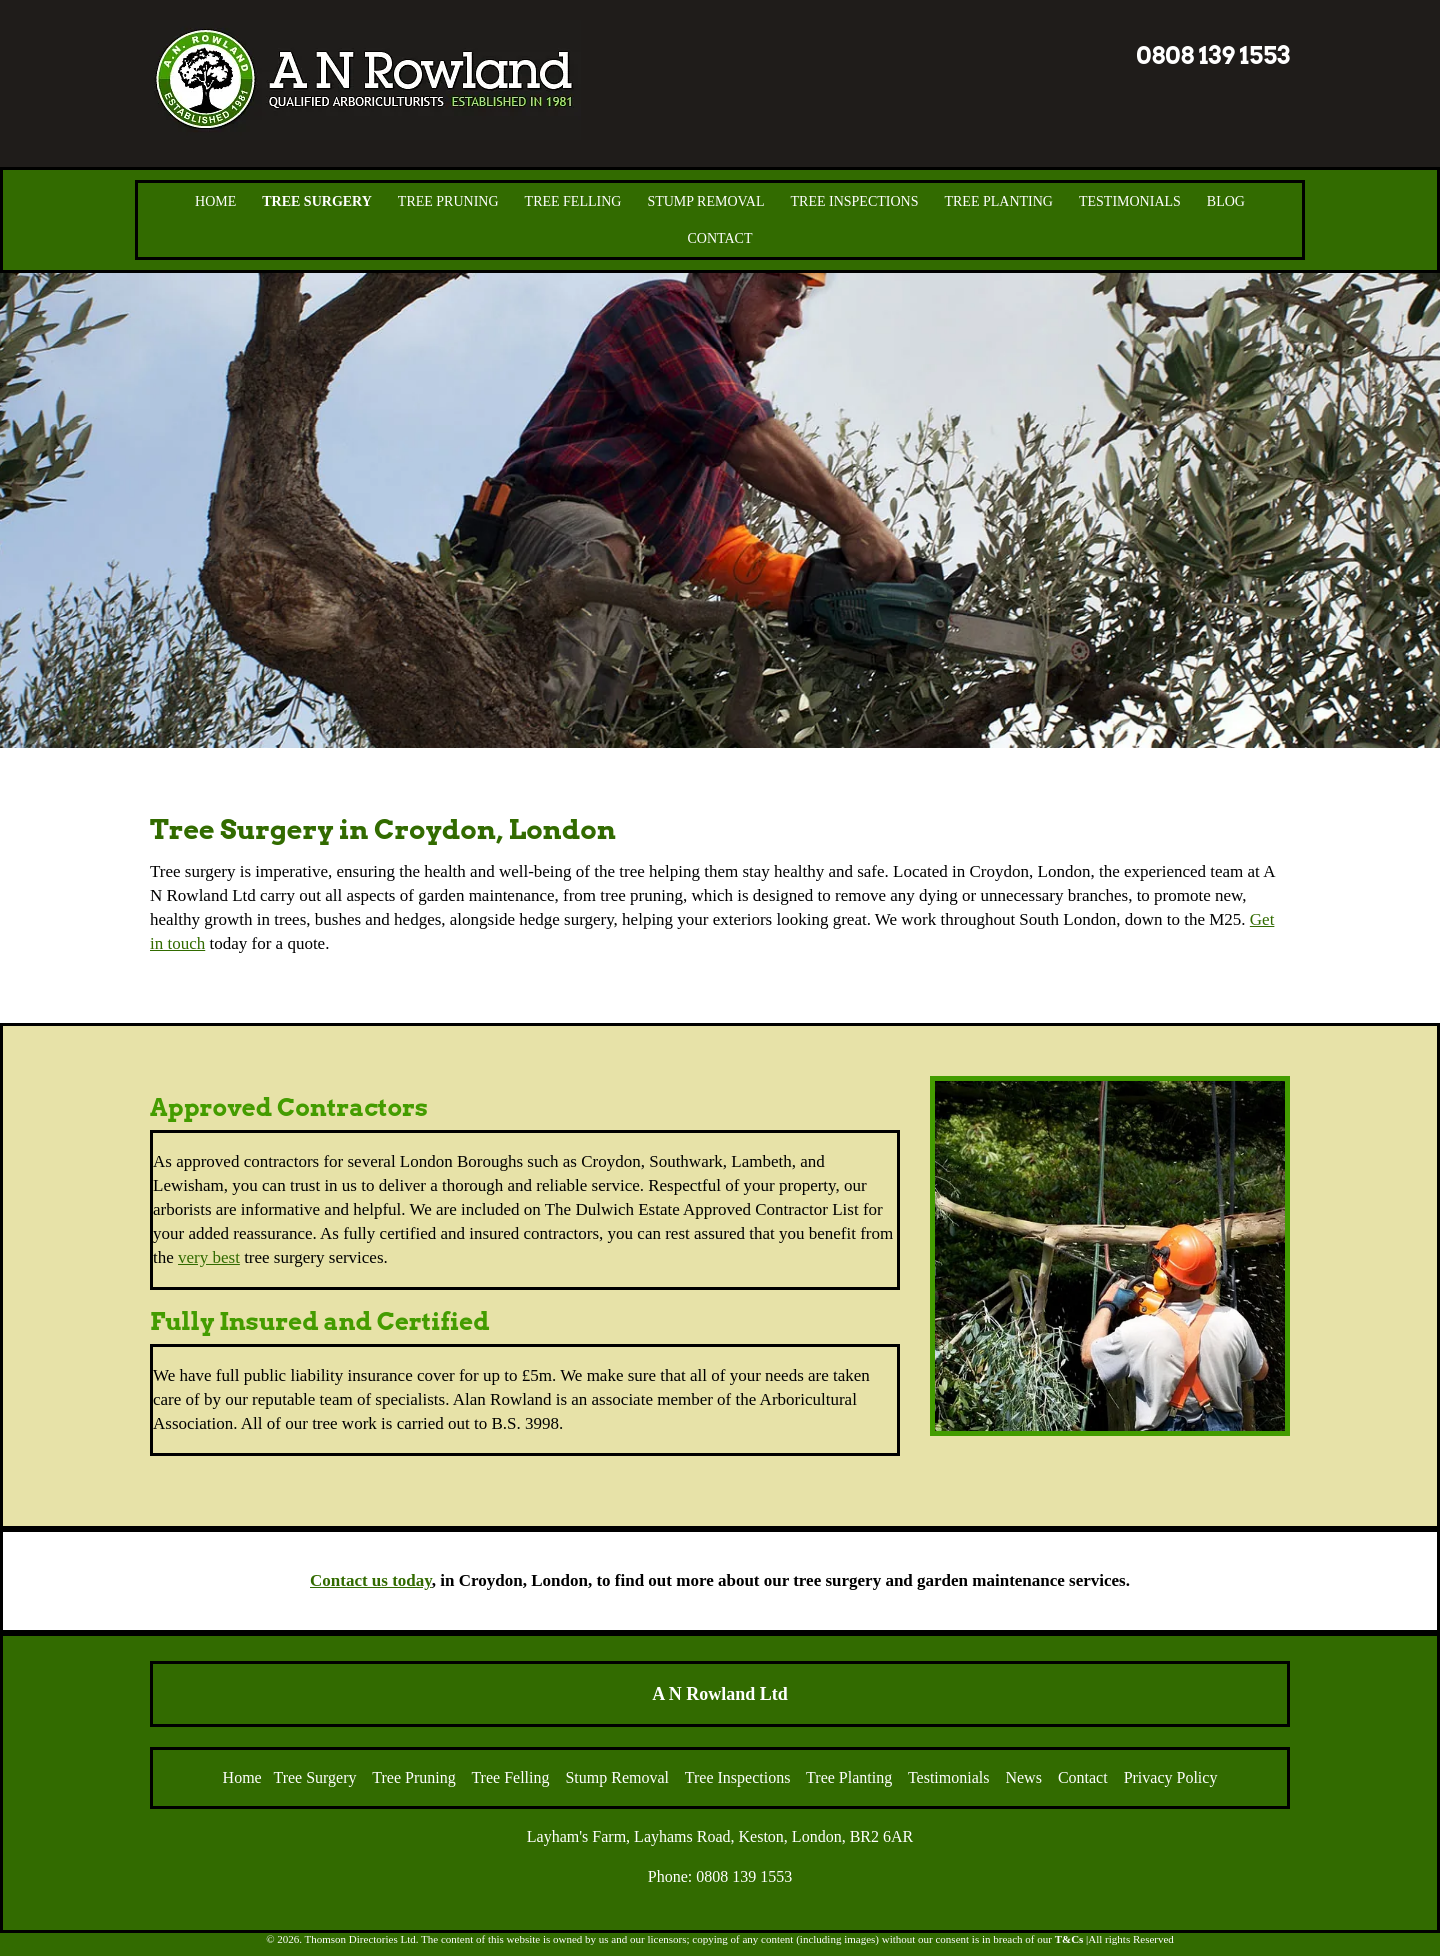  Describe the element at coordinates (1023, 1777) in the screenshot. I see `News` at that location.